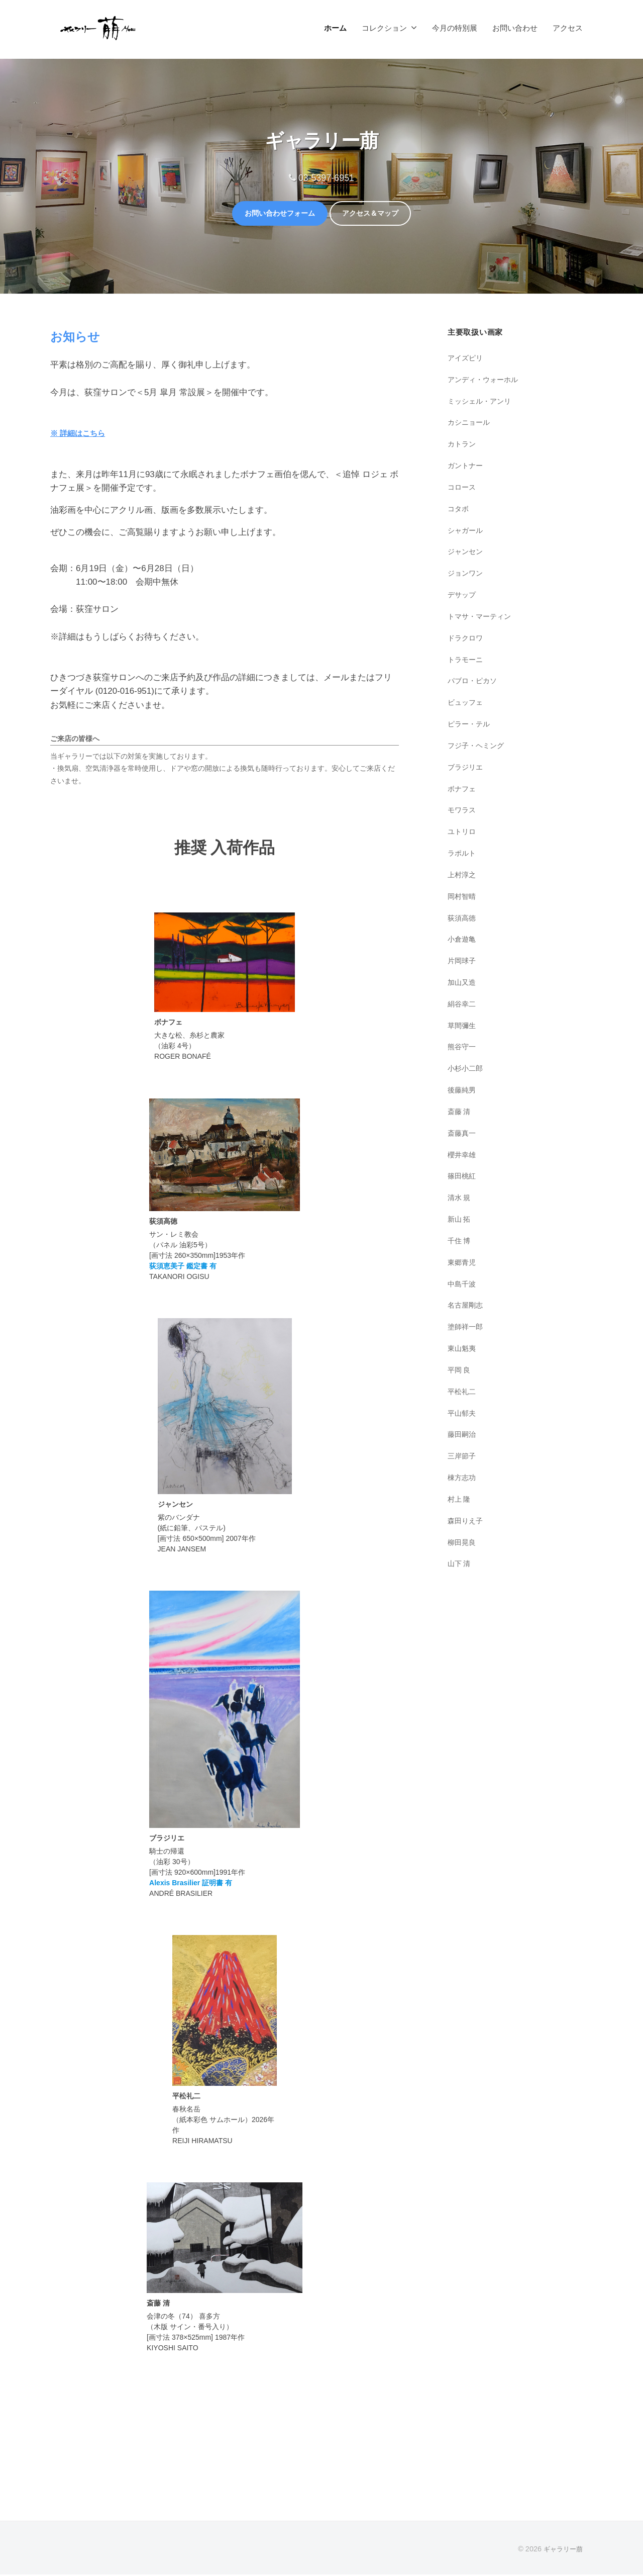 The image size is (643, 2576). Describe the element at coordinates (384, 28) in the screenshot. I see `コレクション` at that location.